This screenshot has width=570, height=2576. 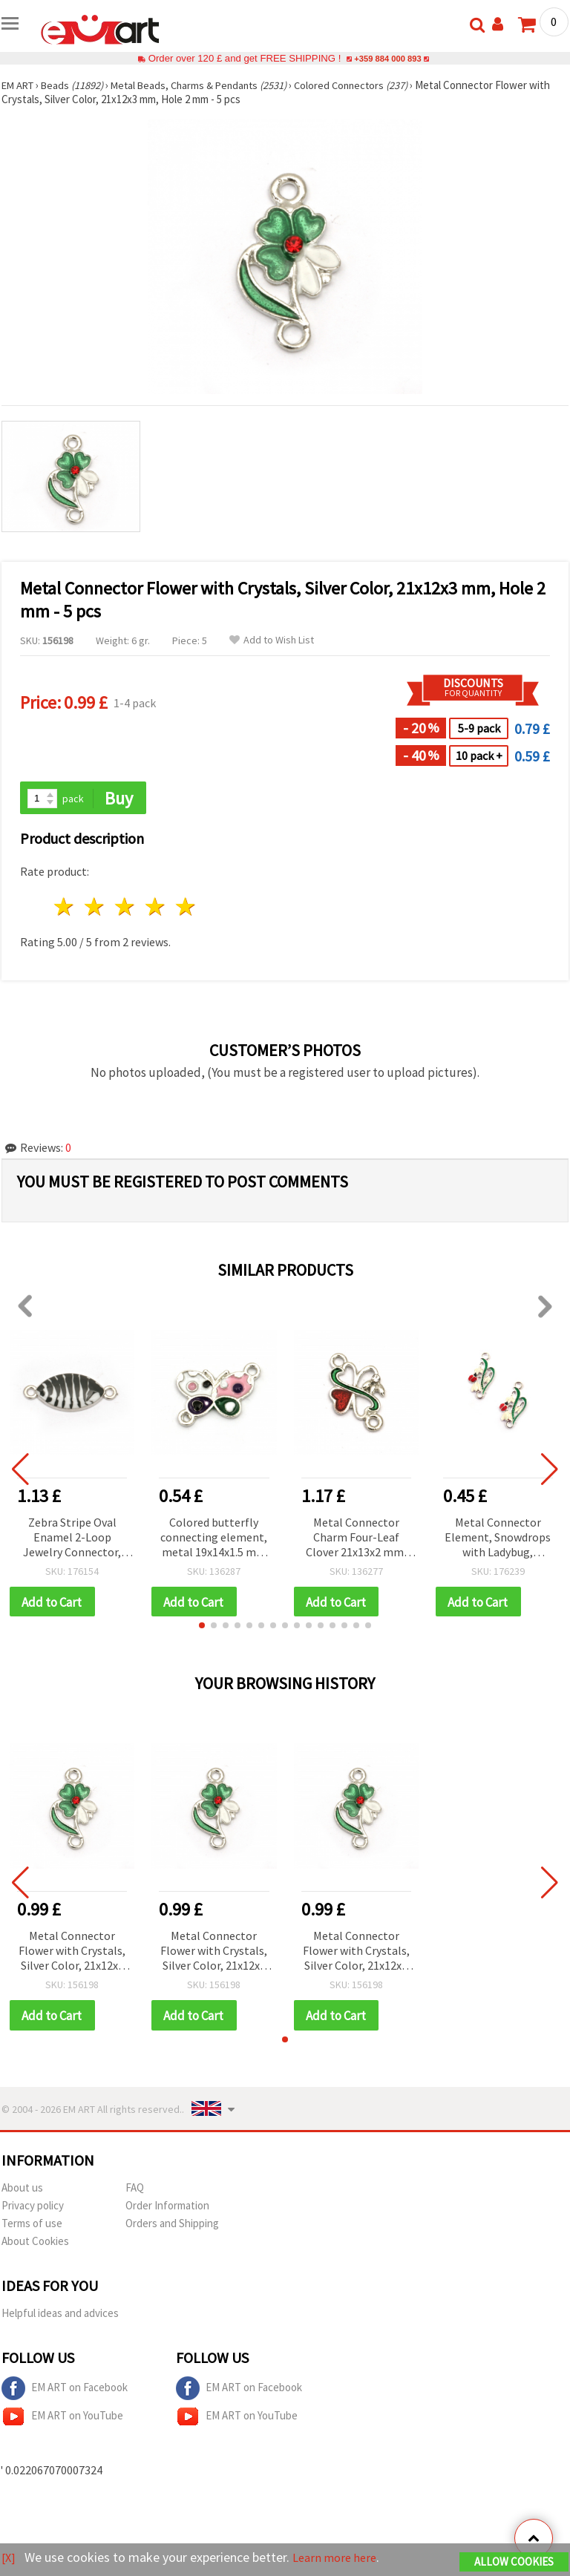 What do you see at coordinates (64, 2391) in the screenshot?
I see `EM ART on Facebook` at bounding box center [64, 2391].